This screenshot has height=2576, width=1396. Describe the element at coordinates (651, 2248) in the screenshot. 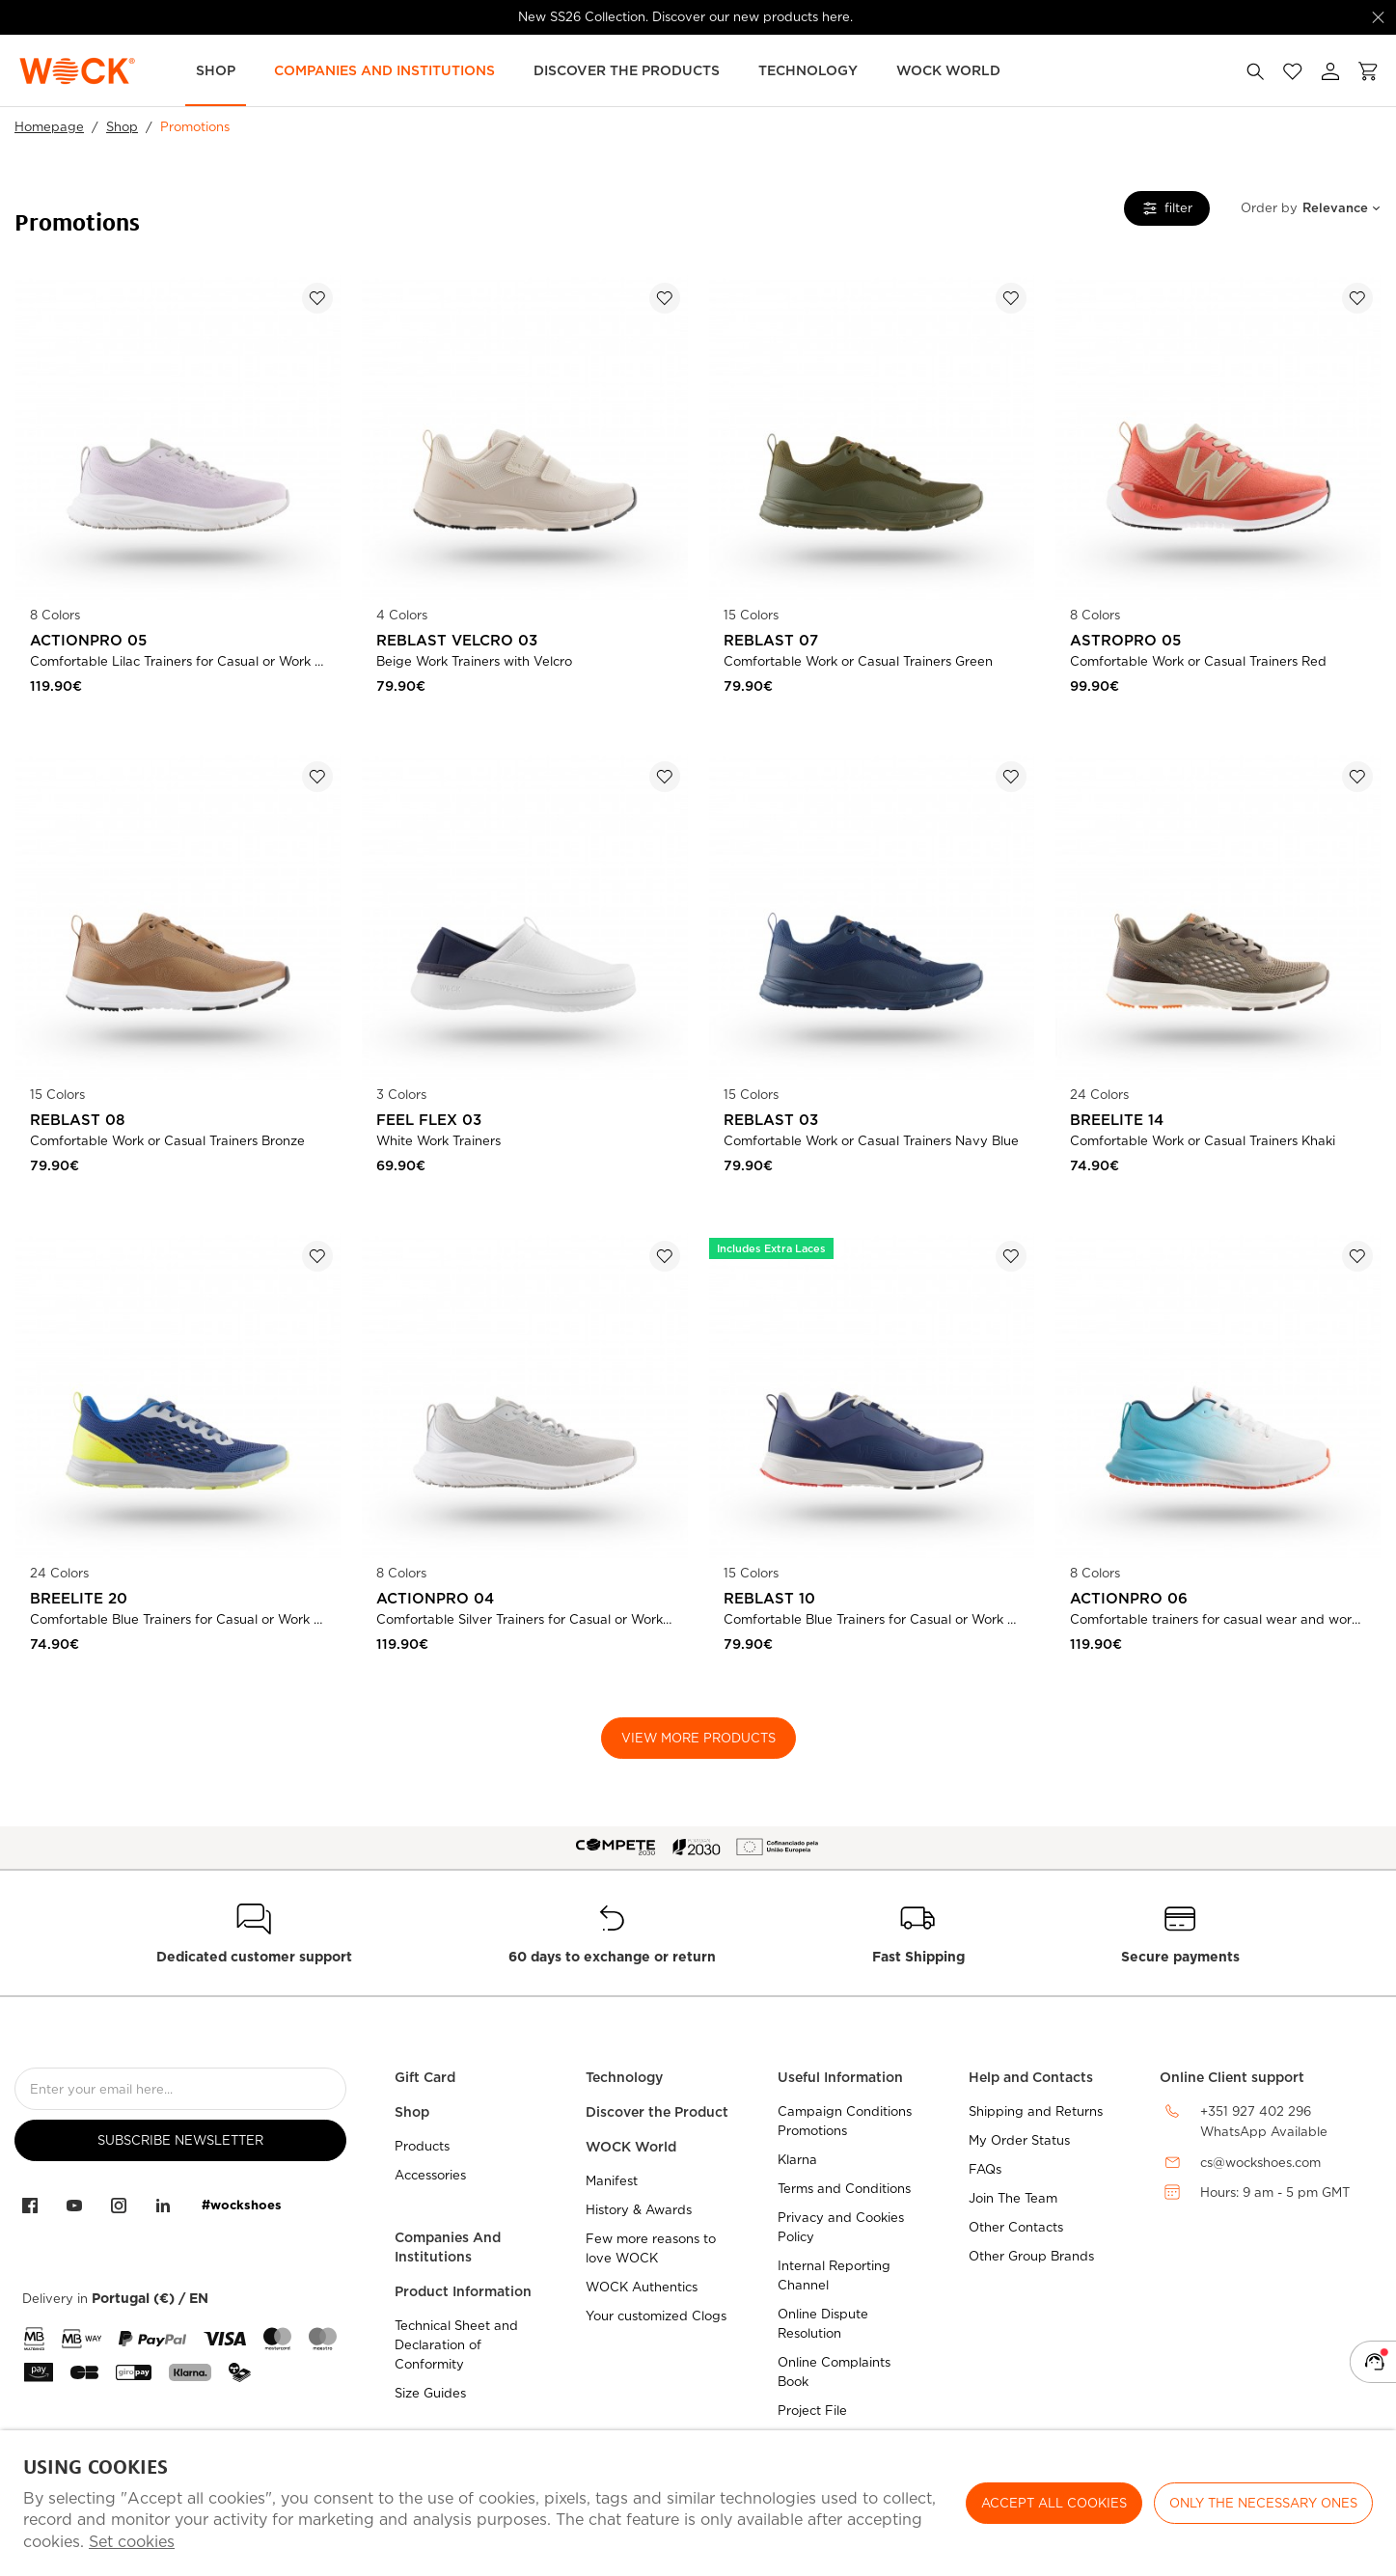

I see `Few more reasons to love WOCK` at that location.